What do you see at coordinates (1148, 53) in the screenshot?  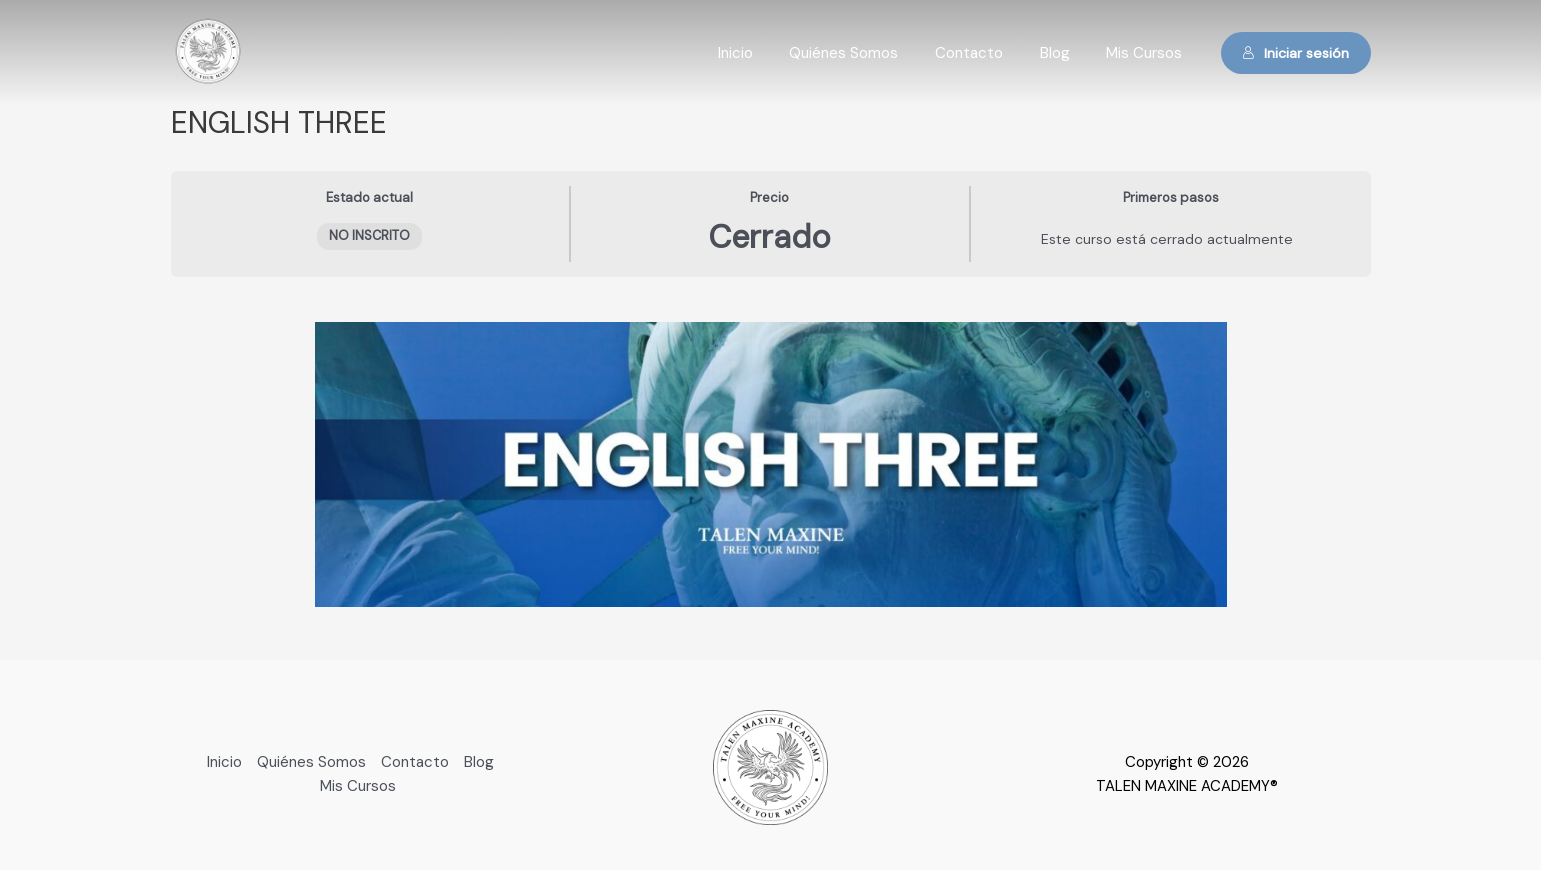 I see `Mis Cursos` at bounding box center [1148, 53].